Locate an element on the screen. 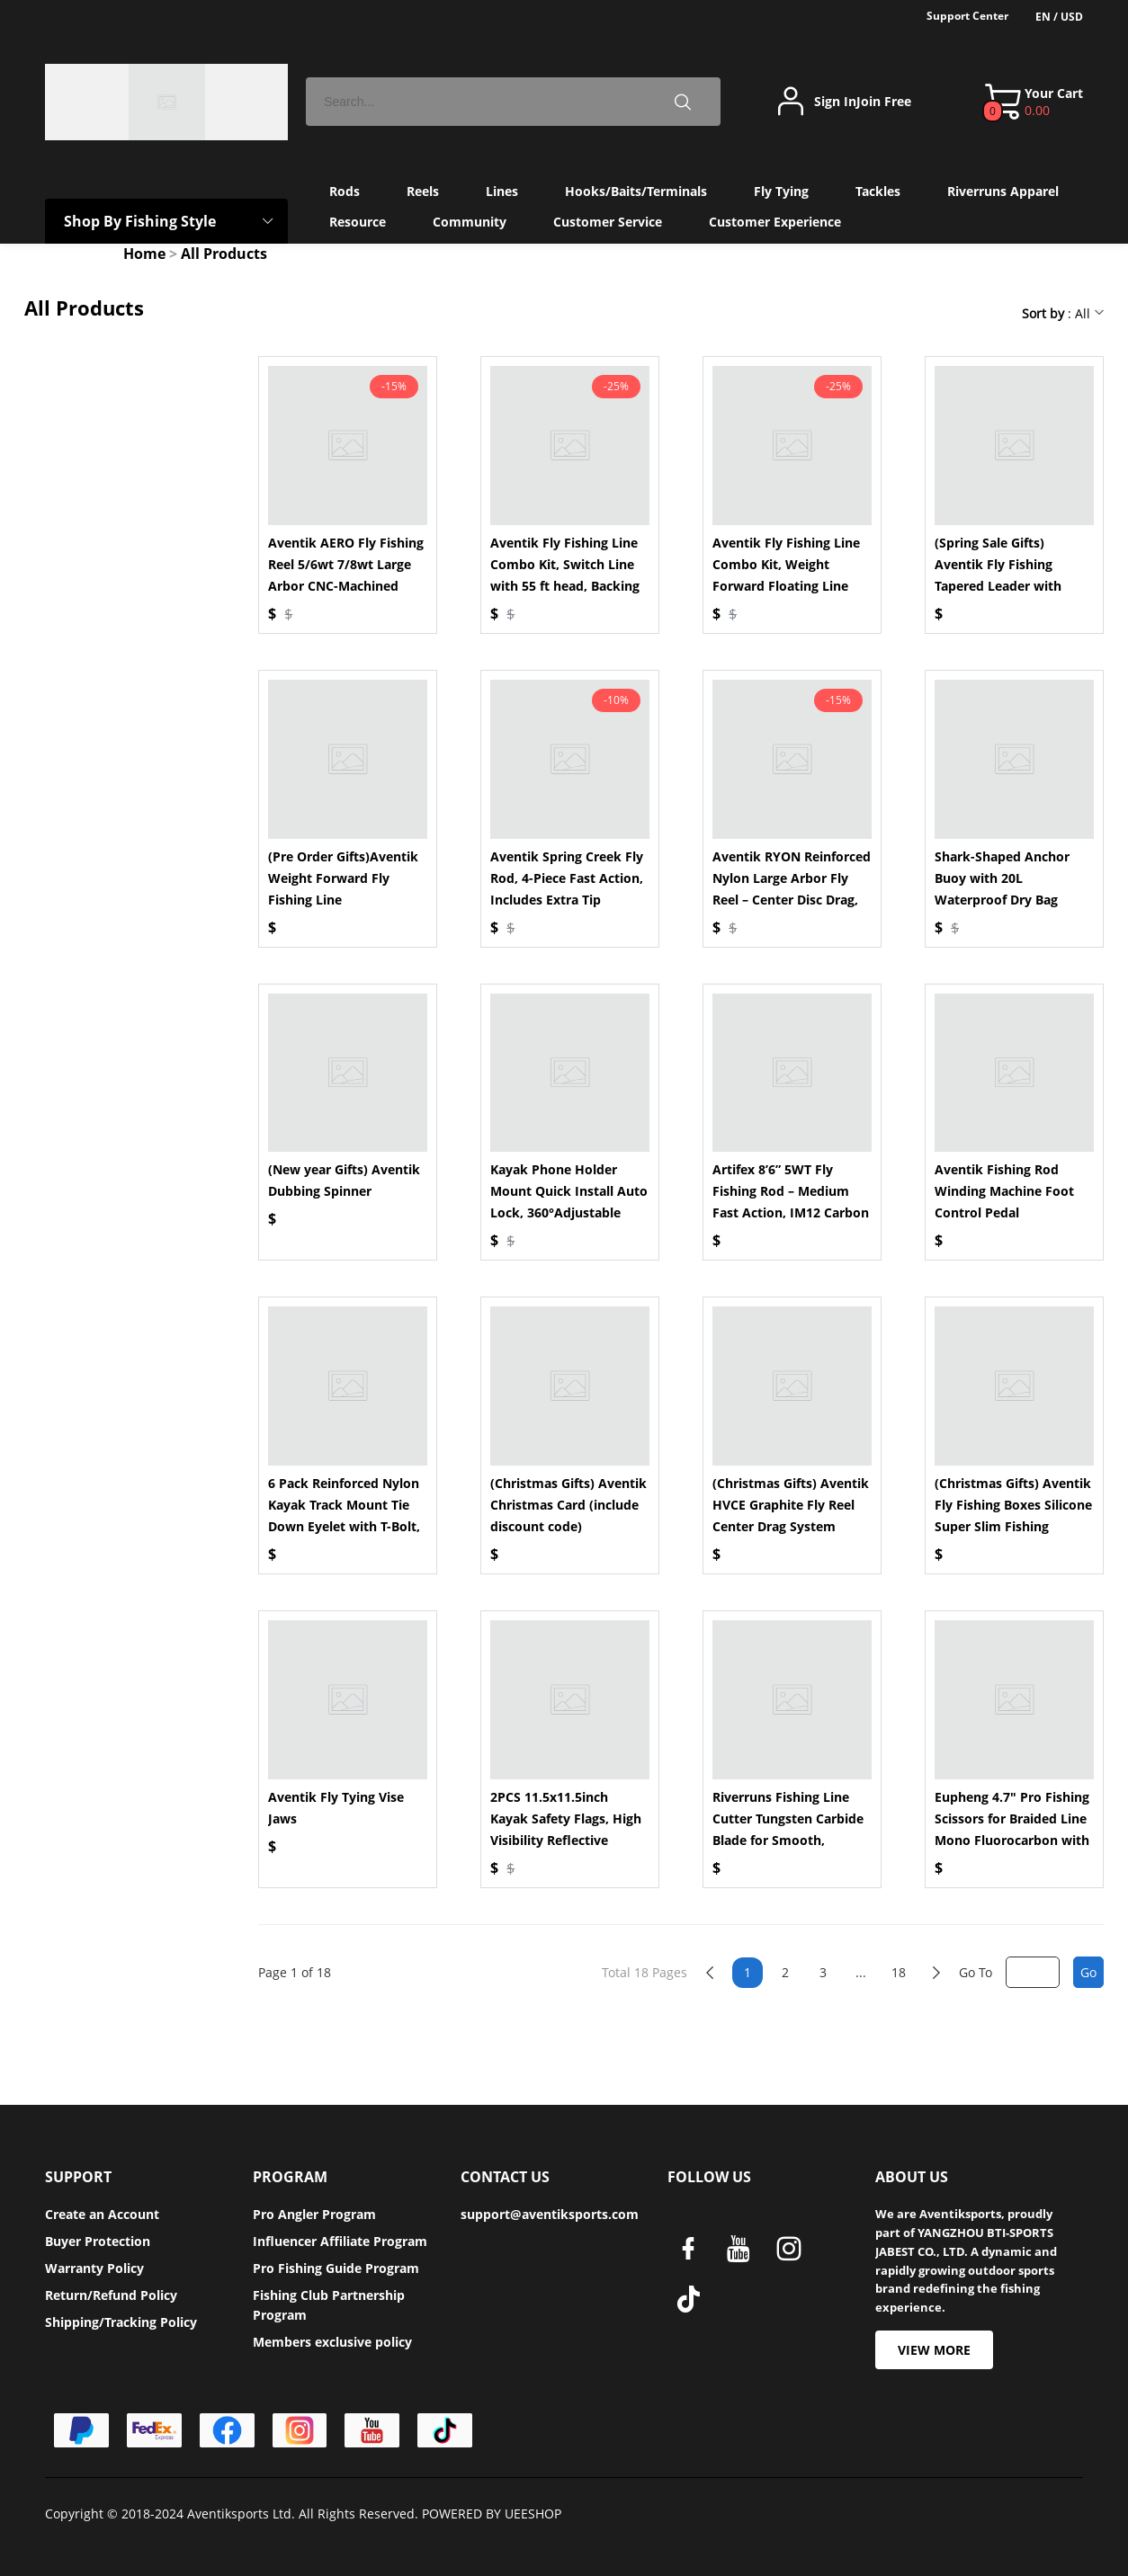 The height and width of the screenshot is (2576, 1128). SUPPORT is located at coordinates (78, 2177).